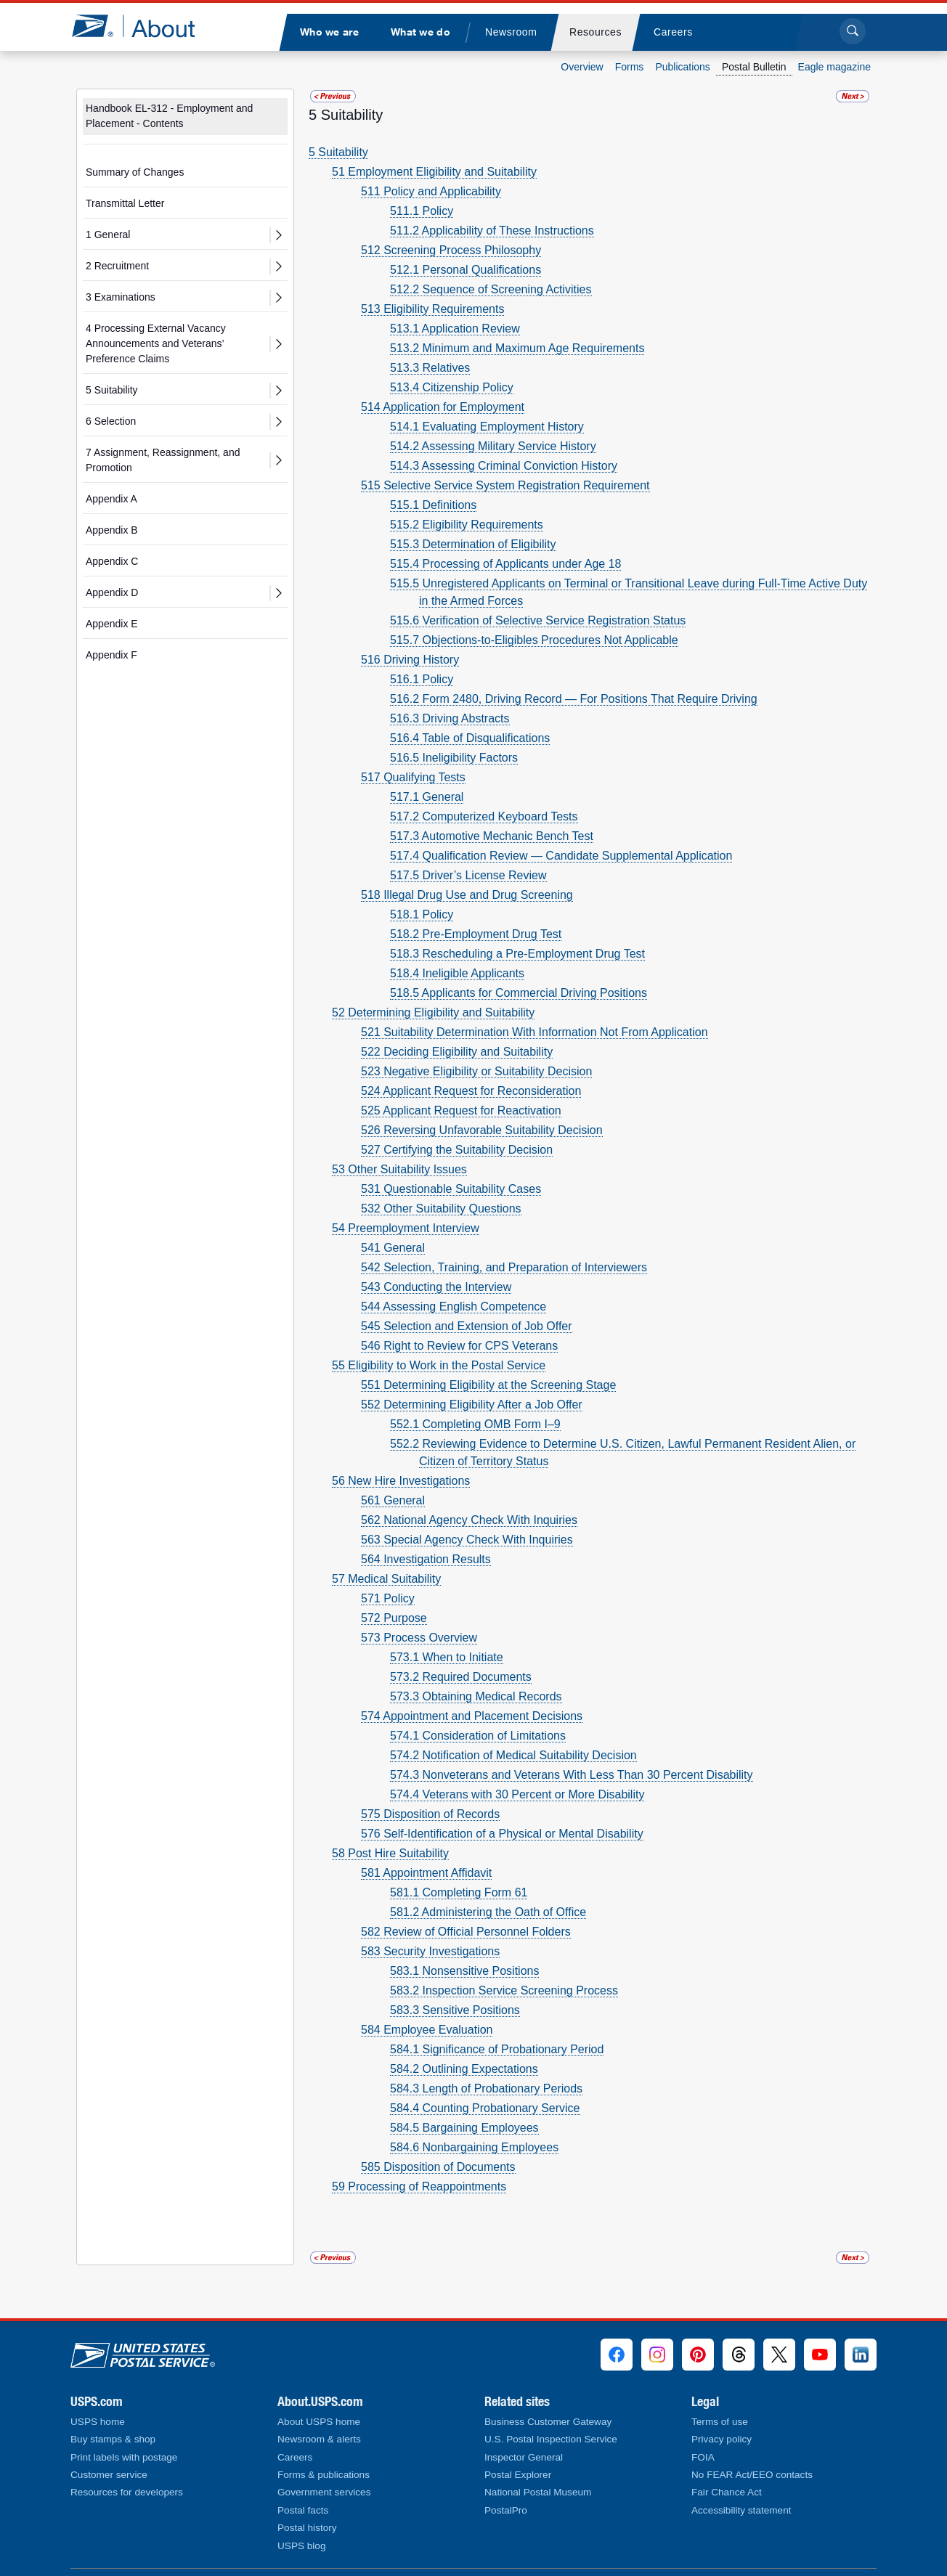 The image size is (947, 2576). Describe the element at coordinates (426, 797) in the screenshot. I see `517.1 General` at that location.